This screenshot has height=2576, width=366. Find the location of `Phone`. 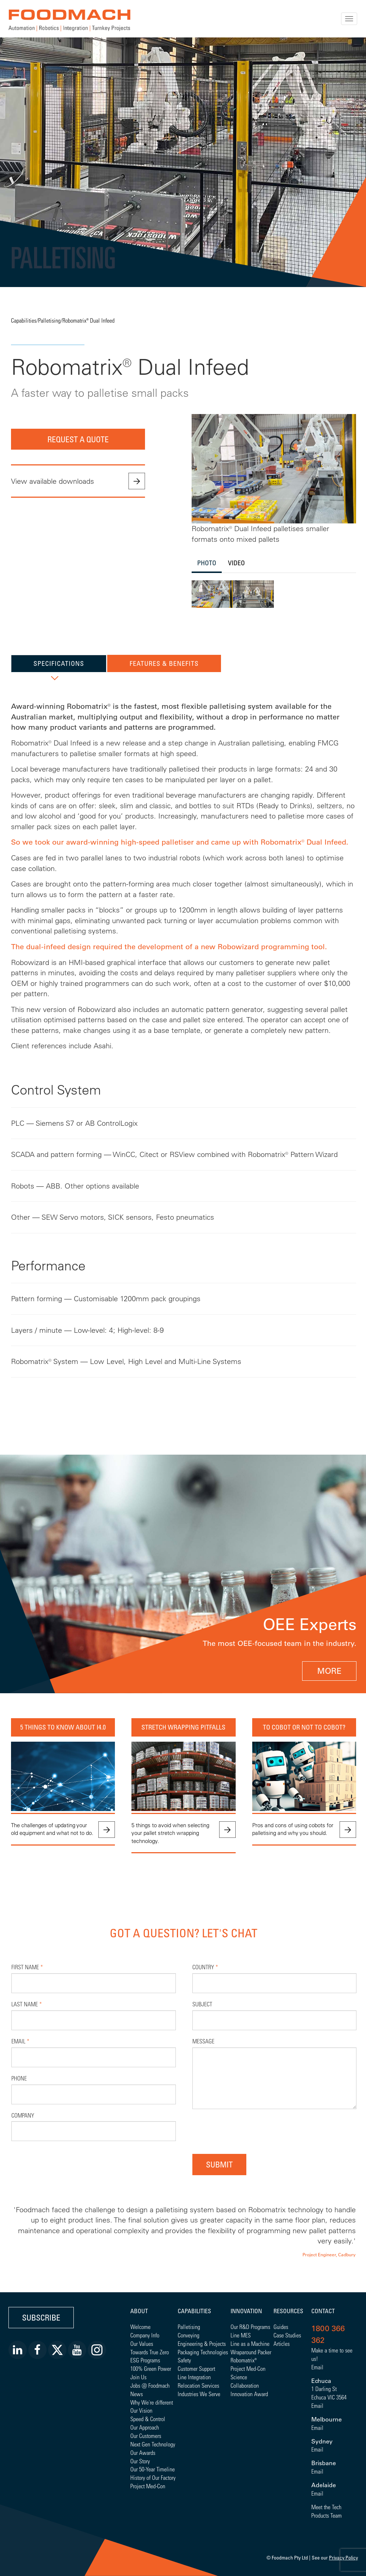

Phone is located at coordinates (19, 2078).